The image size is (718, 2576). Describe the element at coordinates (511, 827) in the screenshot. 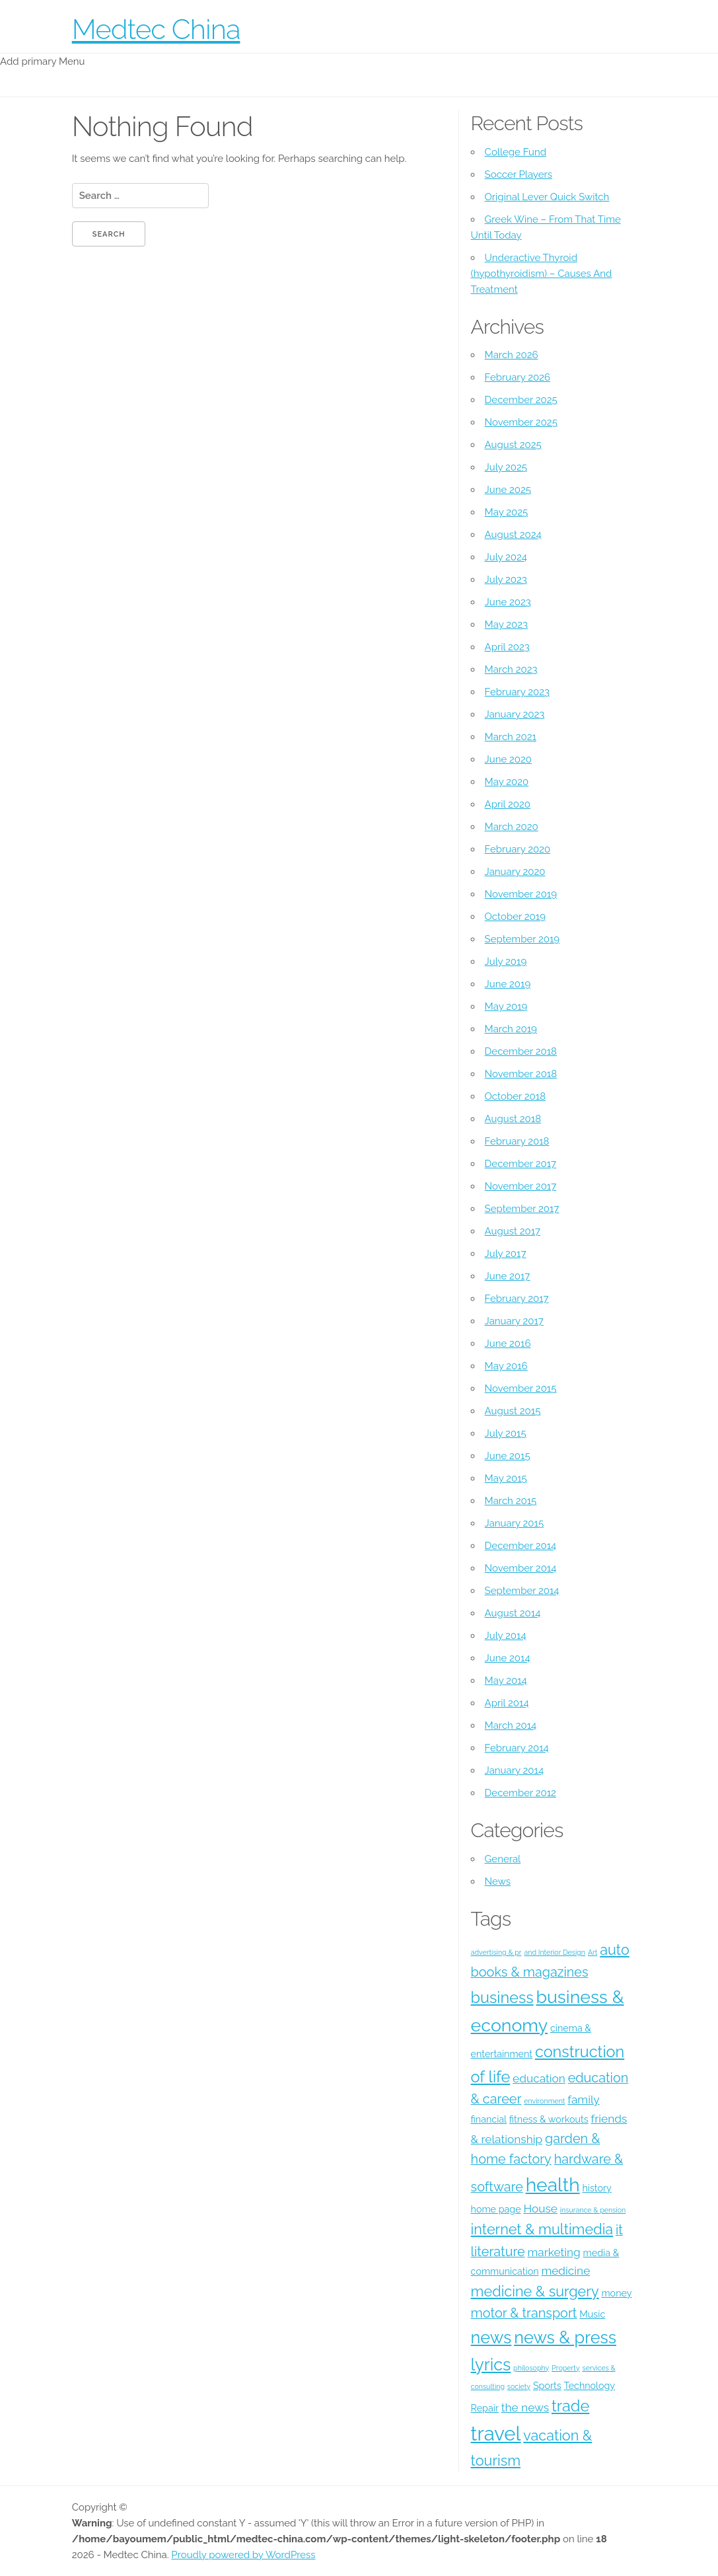

I see `March 2020` at that location.